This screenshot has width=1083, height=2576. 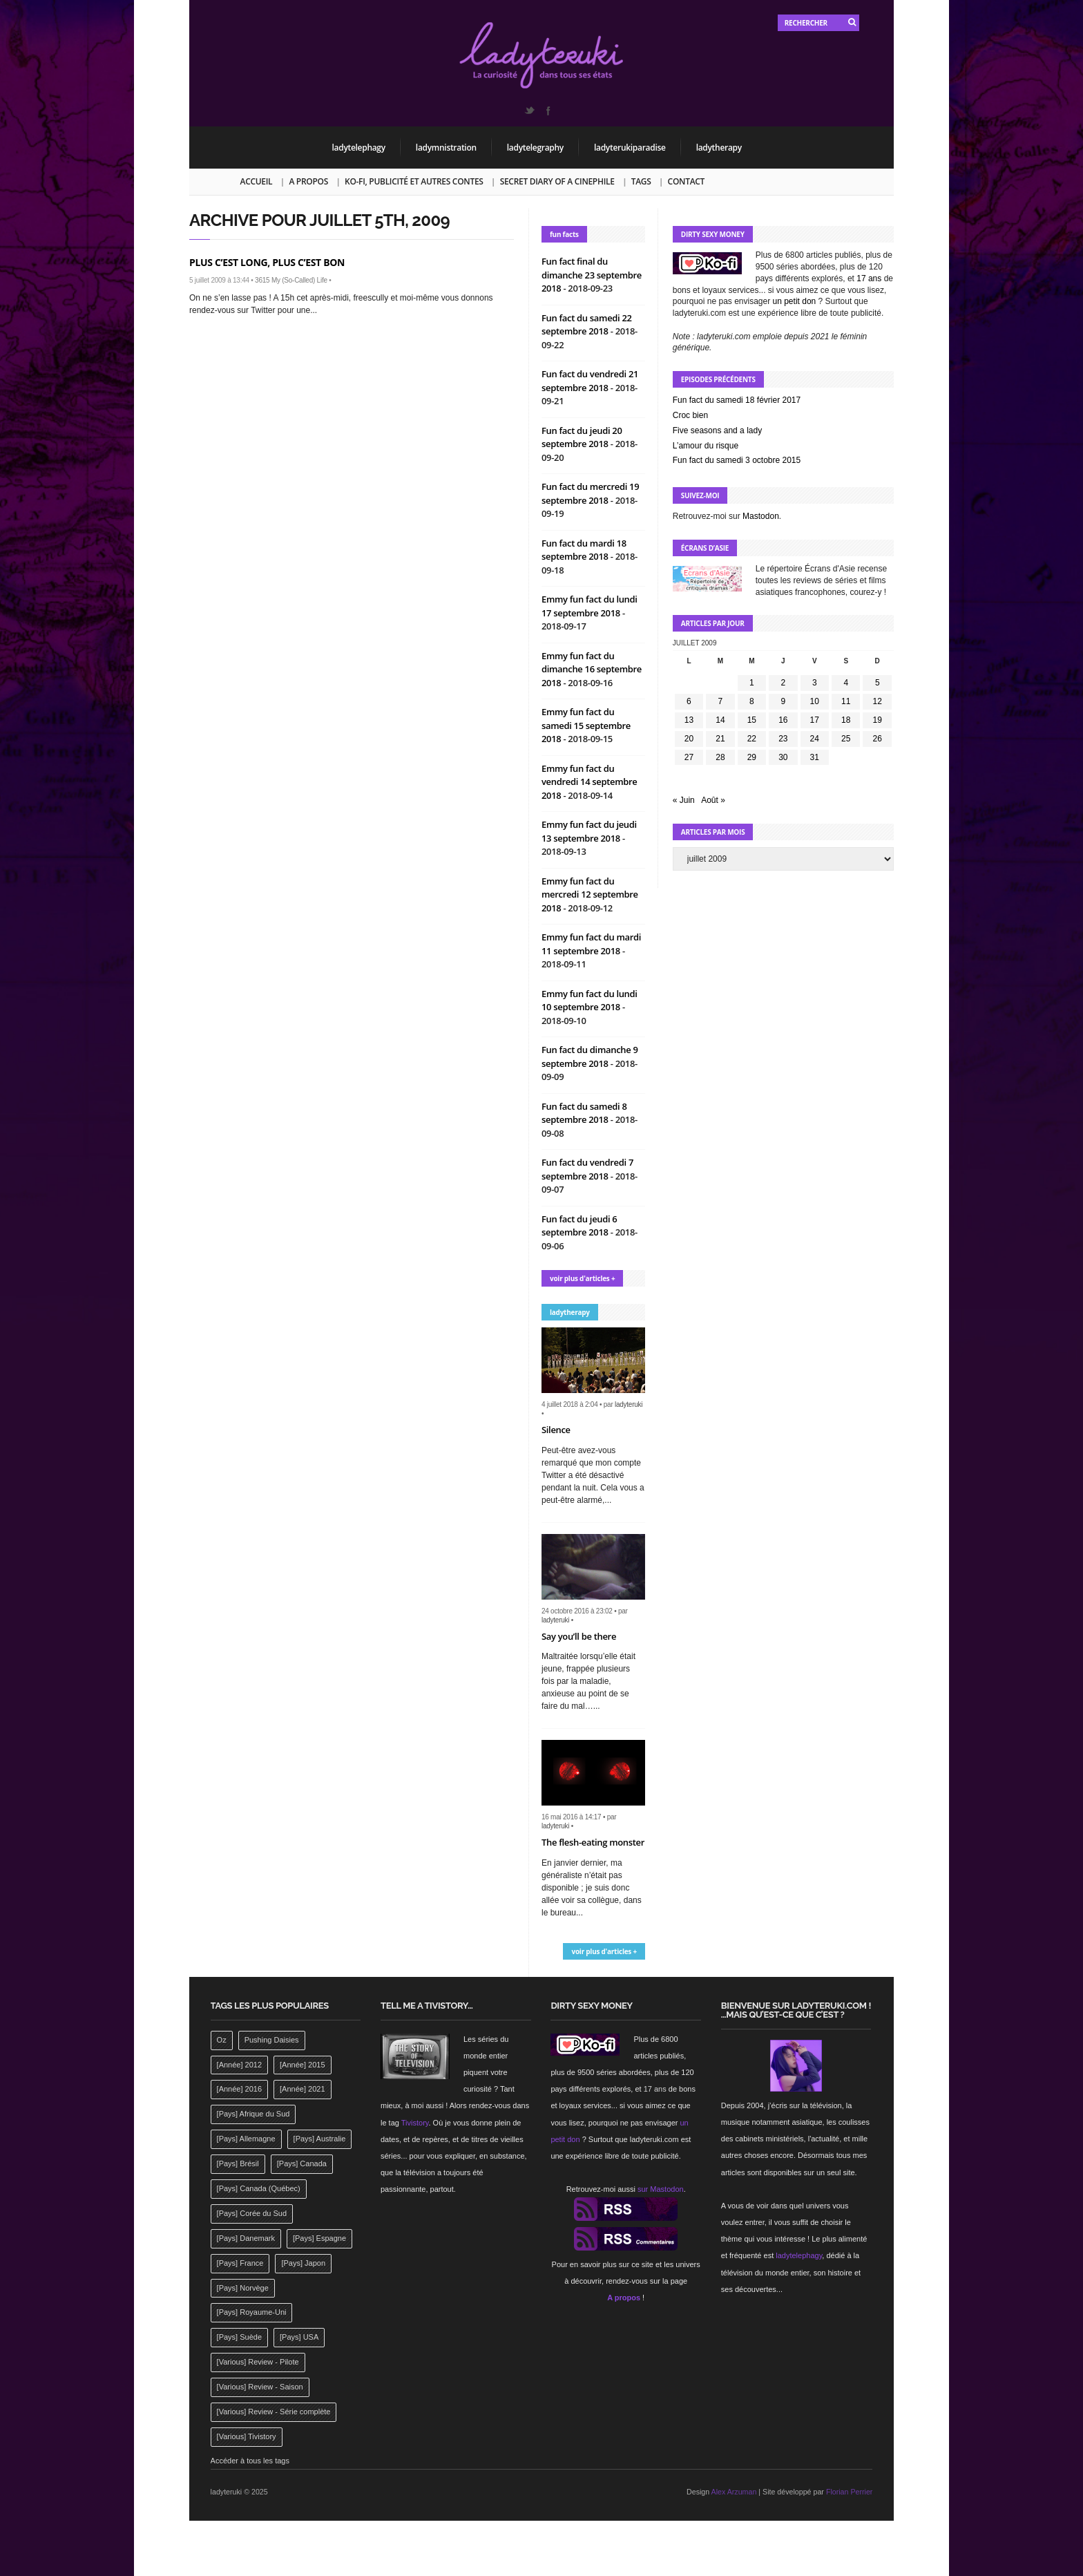 I want to click on 30 [Publications publiées sur 30 July 2009], so click(x=782, y=757).